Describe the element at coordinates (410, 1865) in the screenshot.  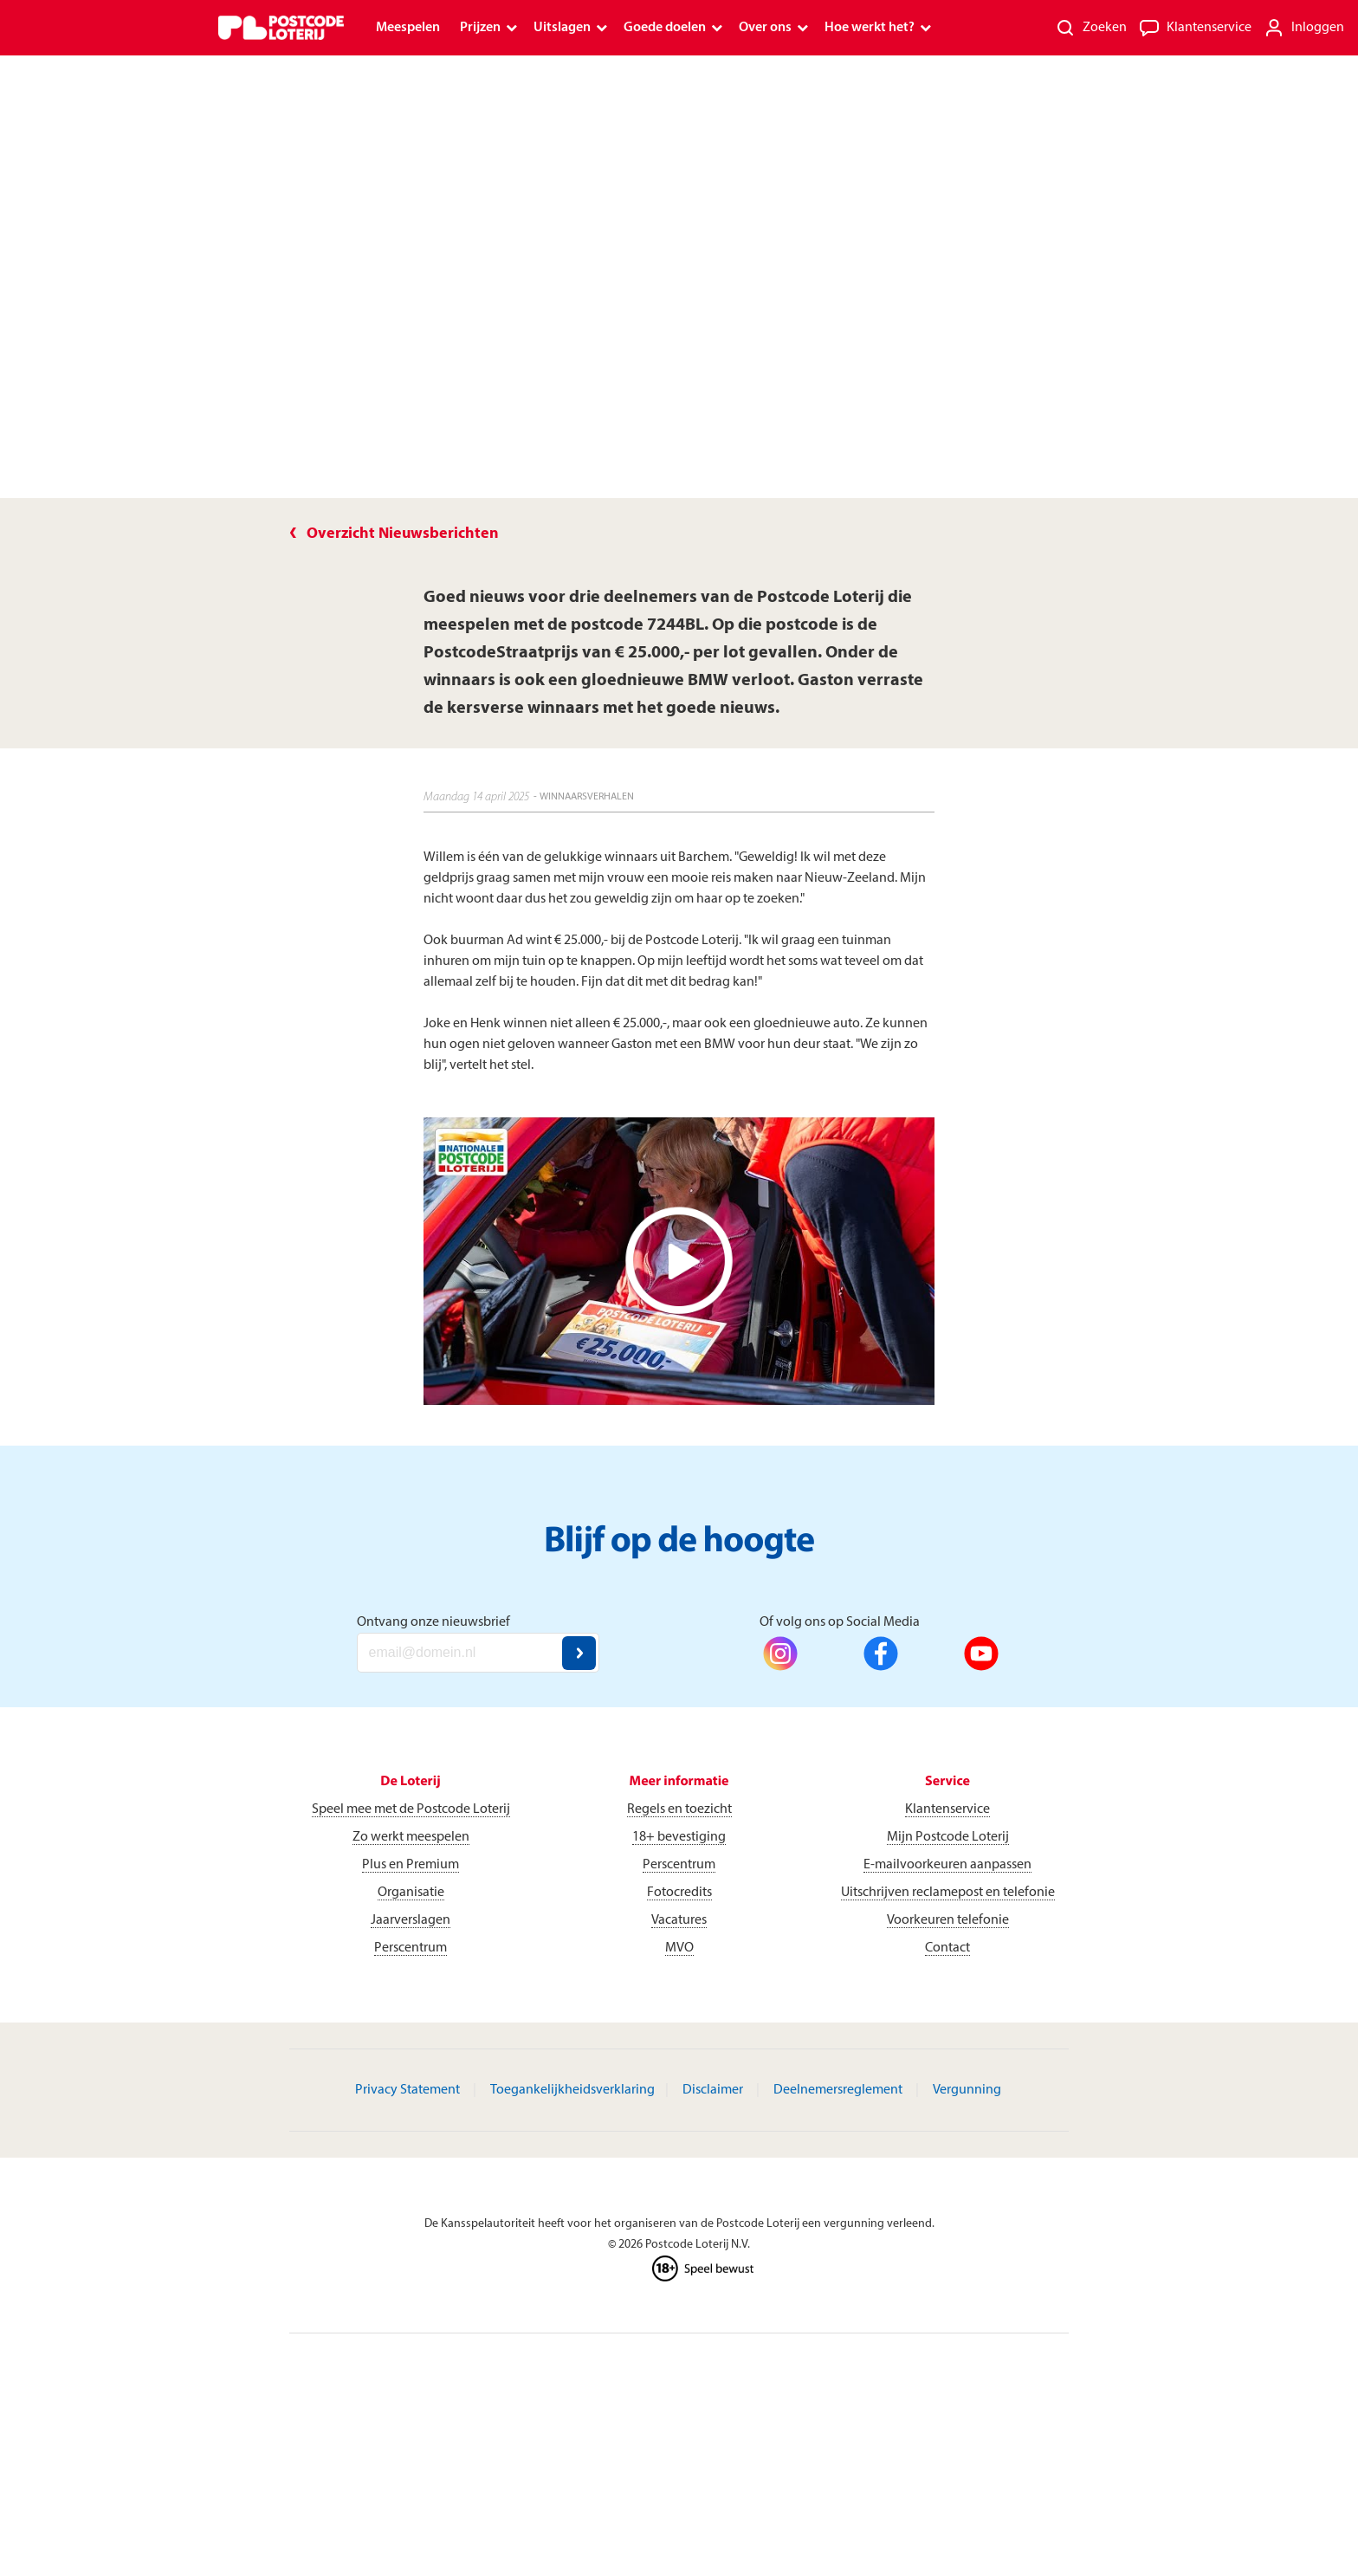
I see `Plus en Premium` at that location.